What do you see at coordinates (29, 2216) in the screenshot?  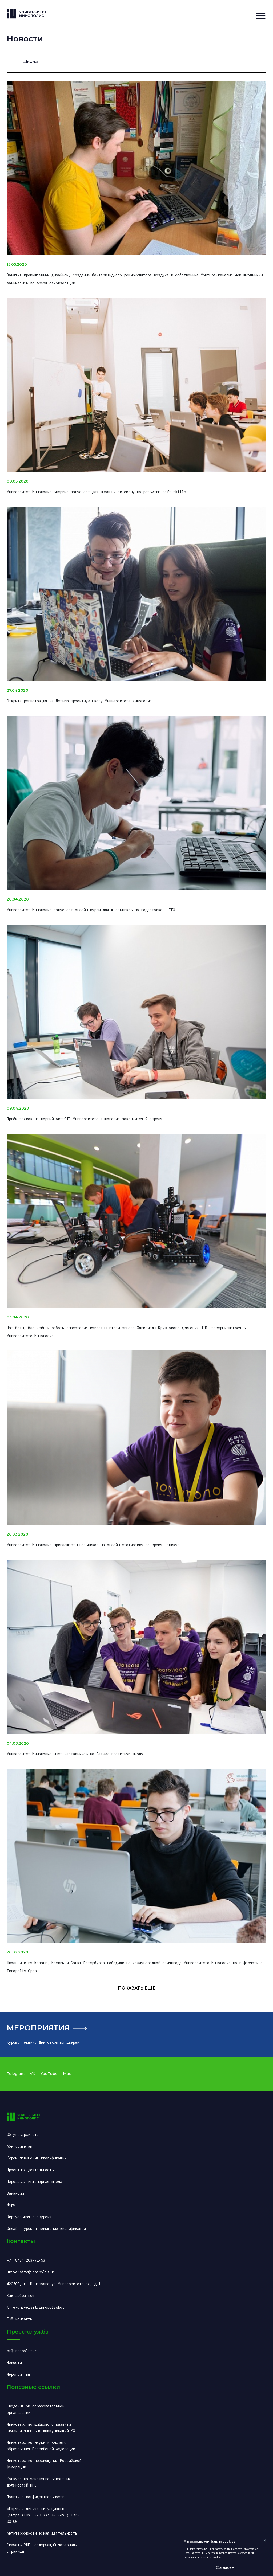 I see `Виртуальная экскурсия` at bounding box center [29, 2216].